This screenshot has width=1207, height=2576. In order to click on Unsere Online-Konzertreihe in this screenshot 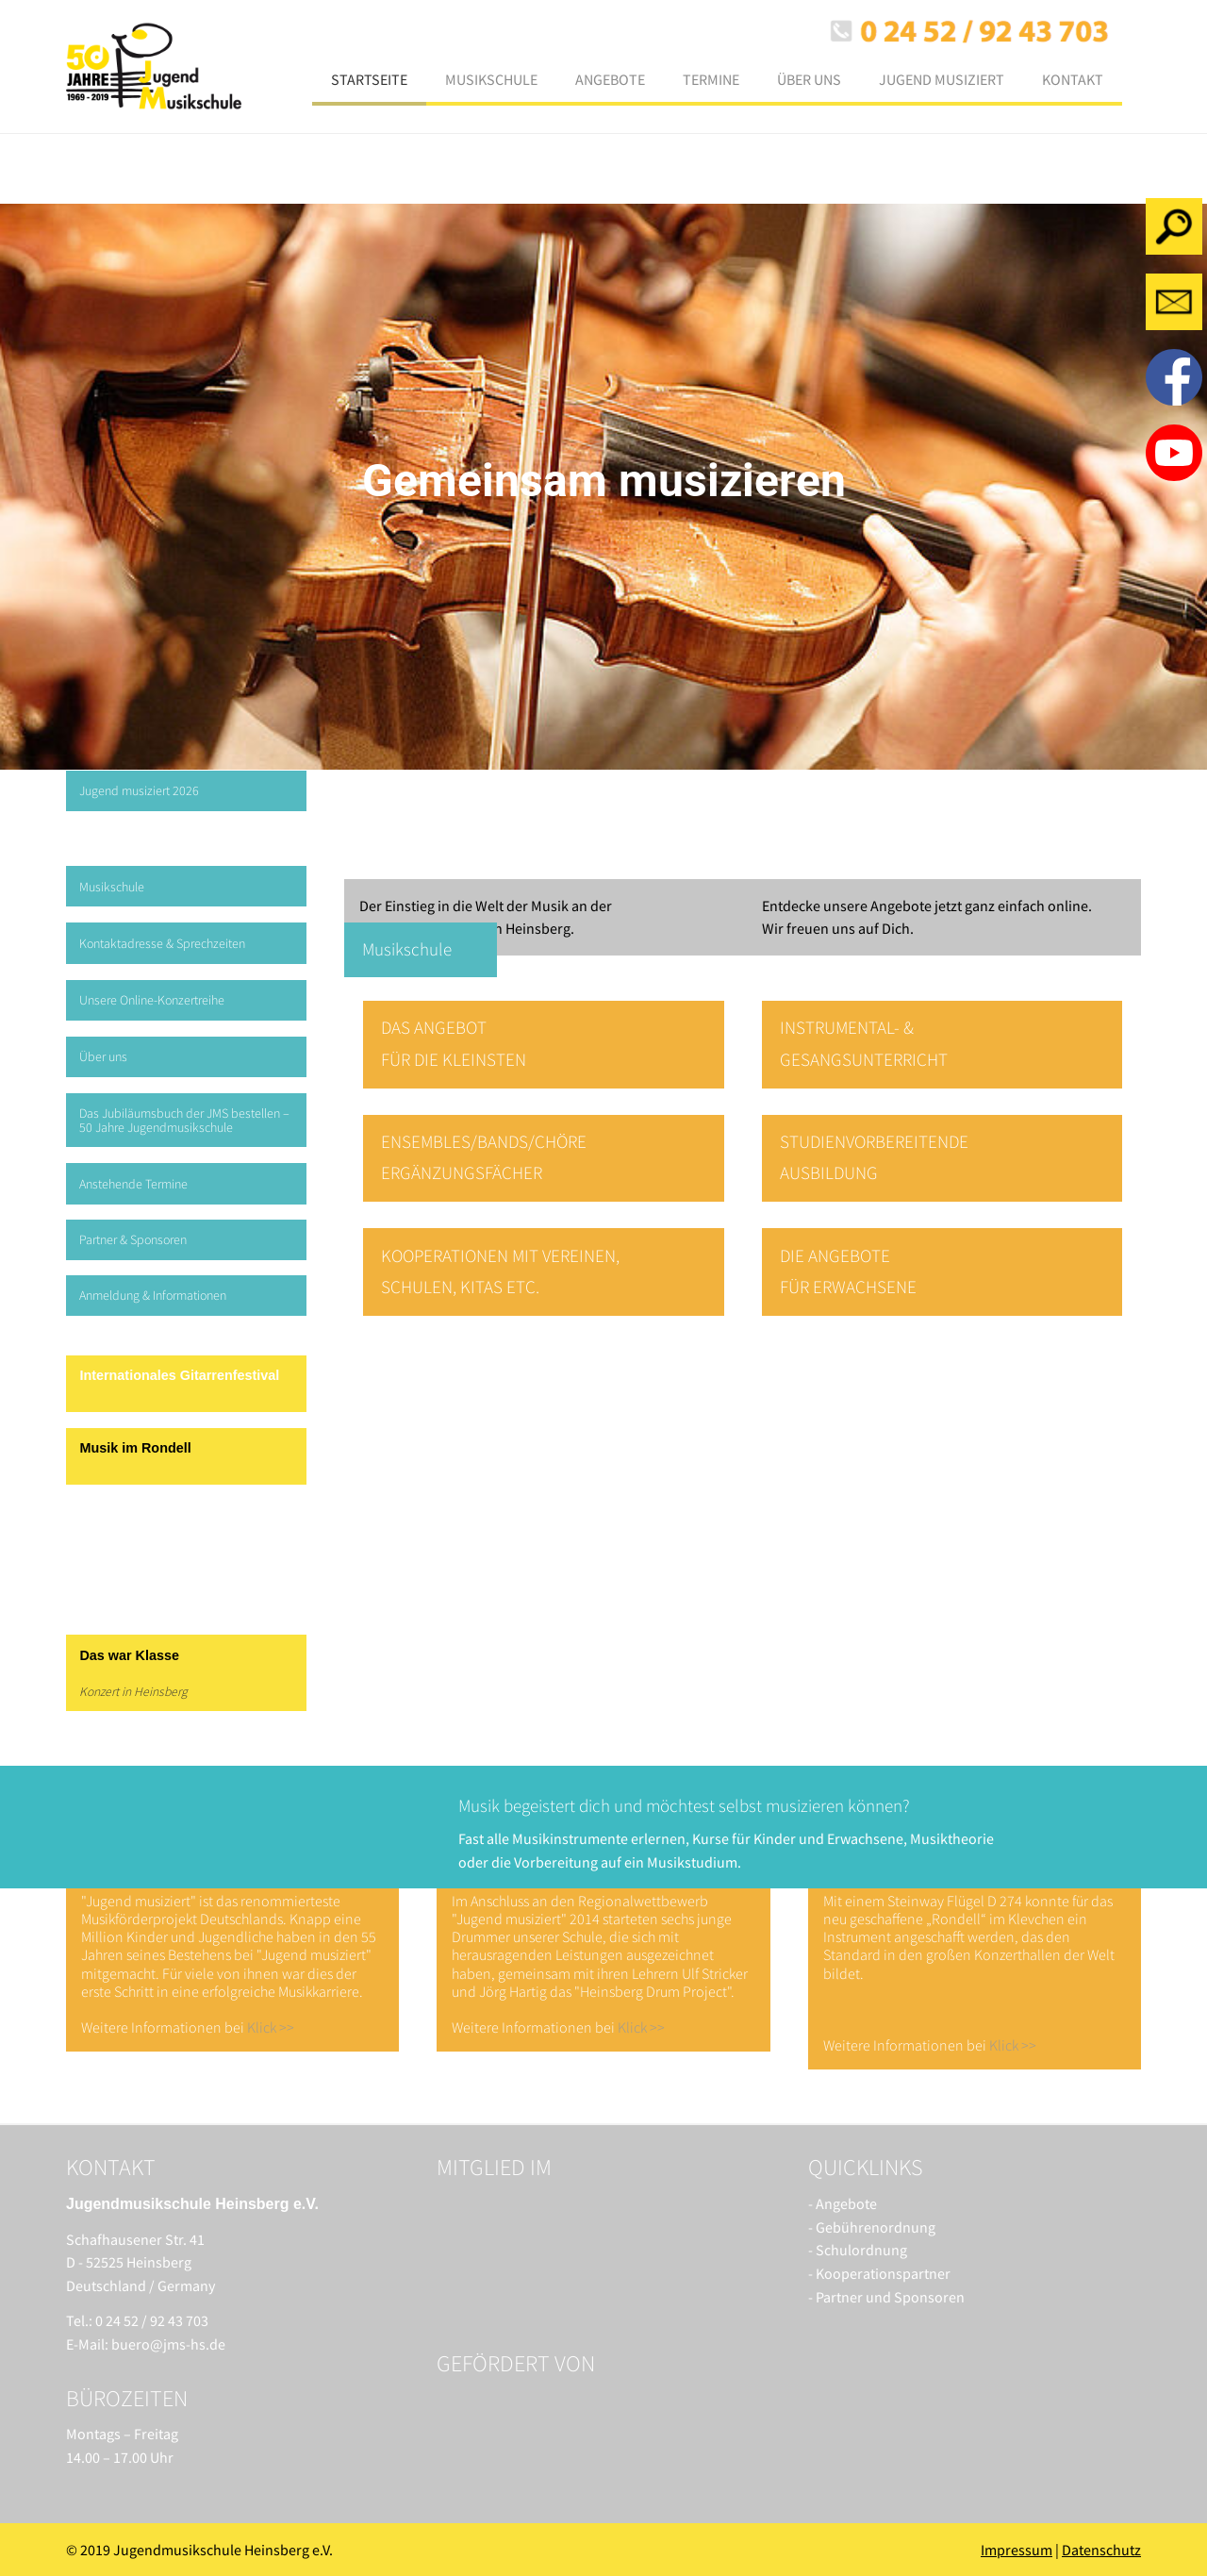, I will do `click(151, 999)`.